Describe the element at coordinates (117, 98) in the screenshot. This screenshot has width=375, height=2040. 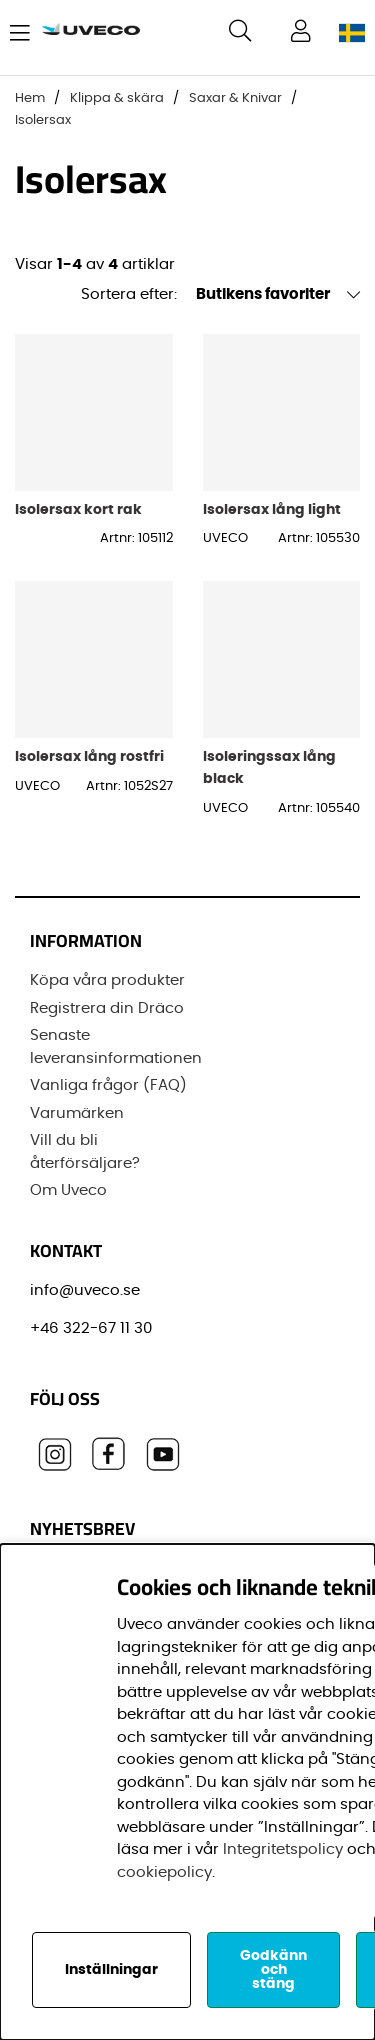
I see `Klippa & skära` at that location.